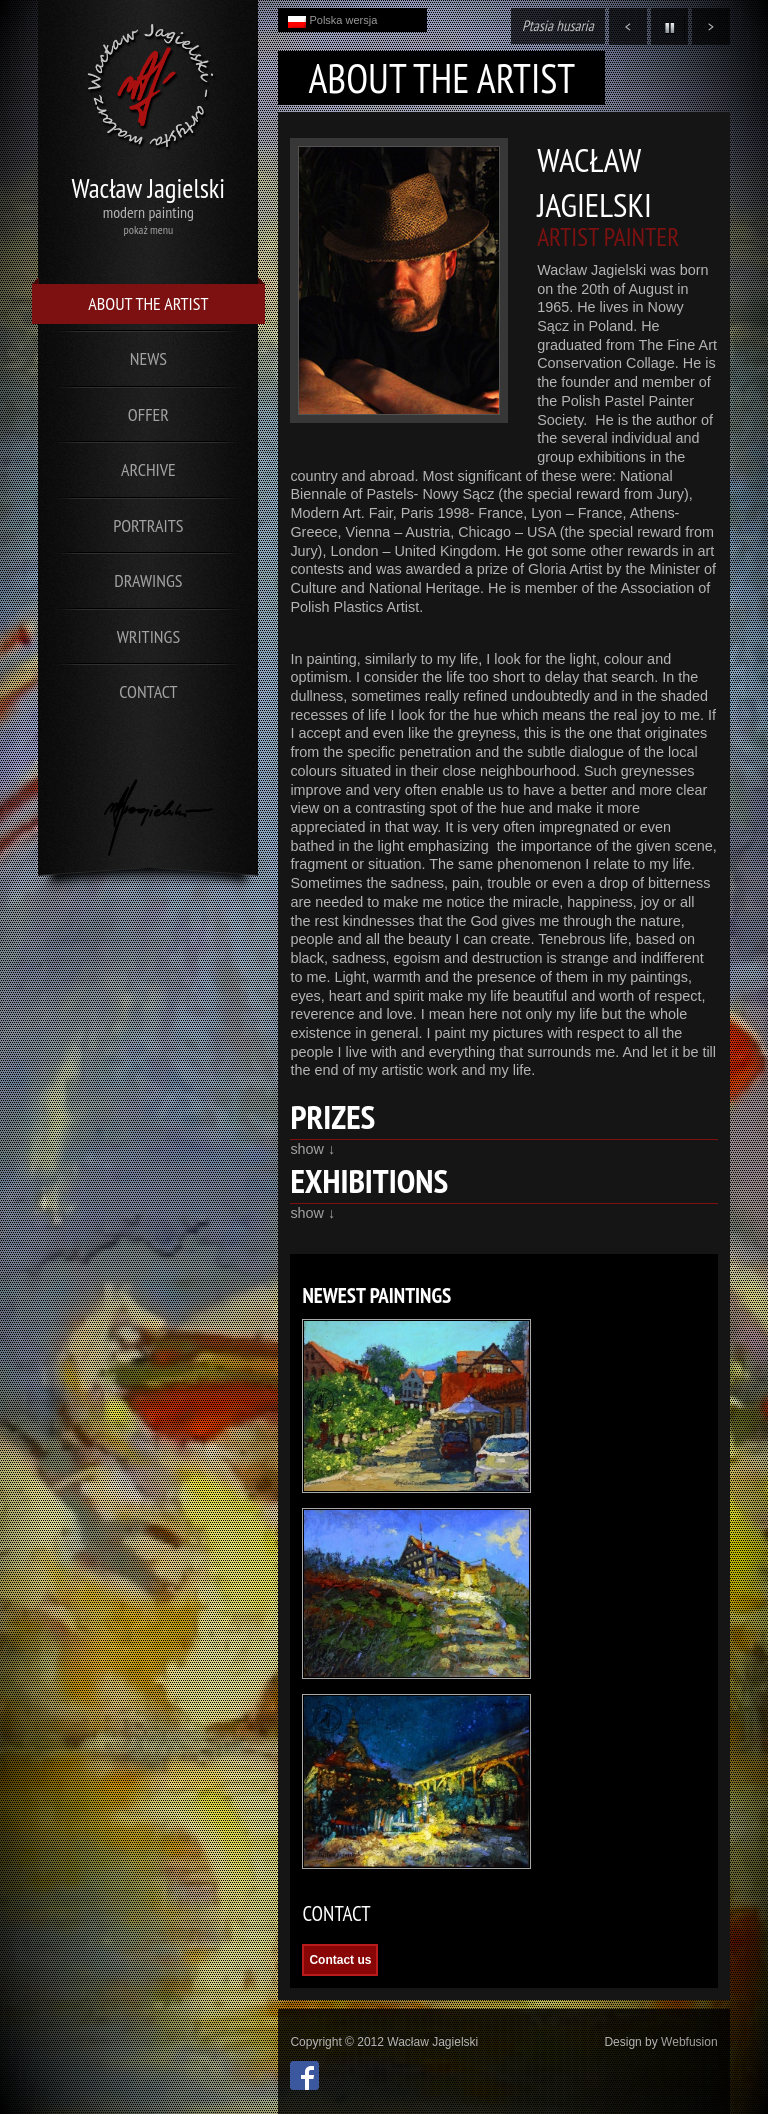 The image size is (768, 2114). I want to click on show ↓, so click(312, 1149).